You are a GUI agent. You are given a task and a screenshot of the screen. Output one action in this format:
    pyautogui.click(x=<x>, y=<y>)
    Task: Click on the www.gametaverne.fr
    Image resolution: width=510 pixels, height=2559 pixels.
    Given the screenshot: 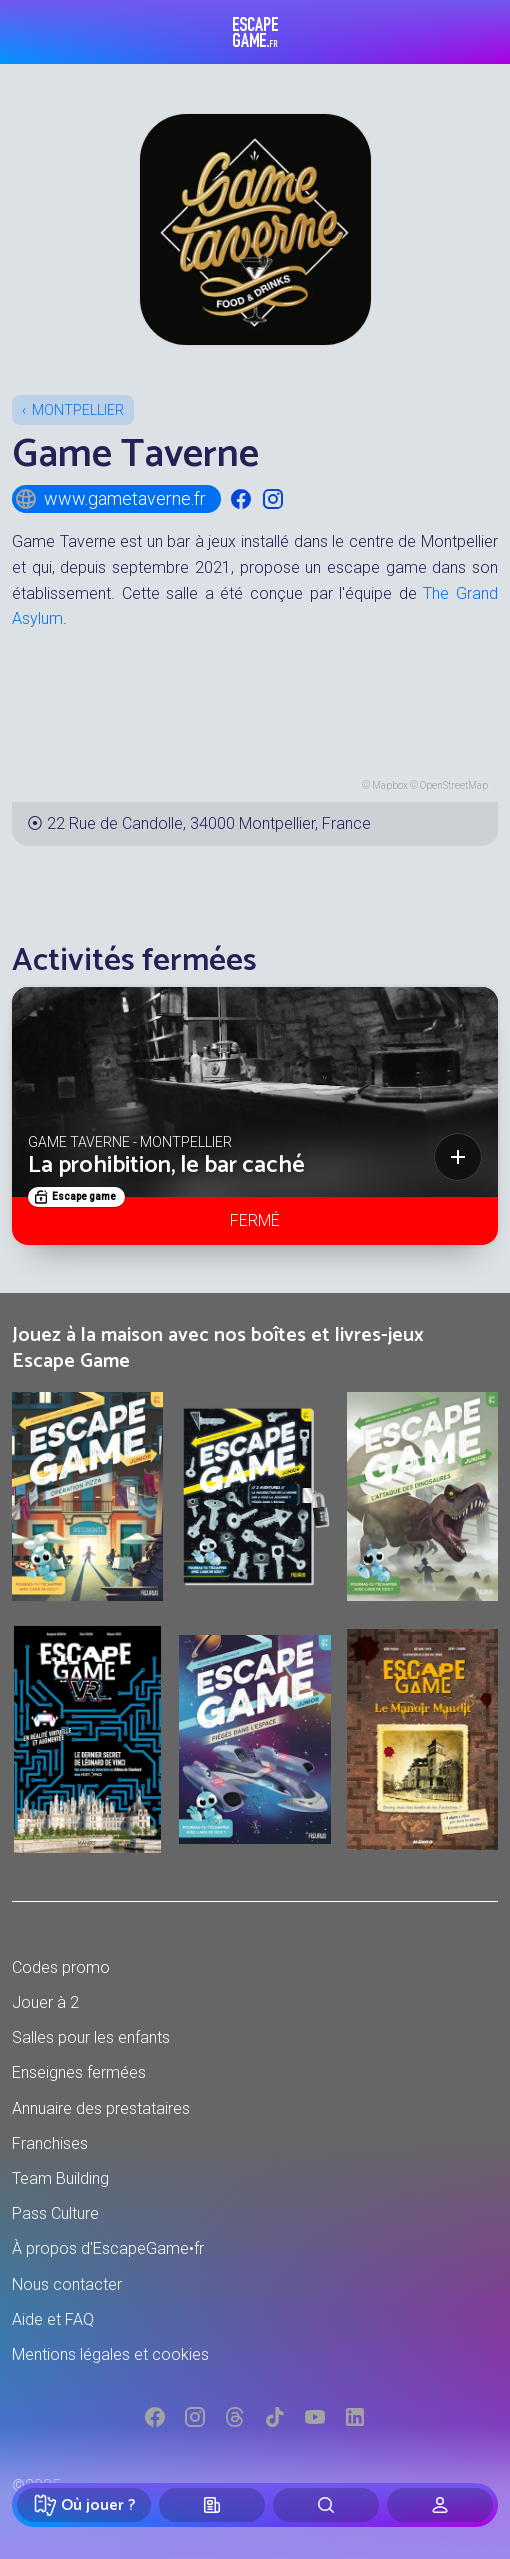 What is the action you would take?
    pyautogui.click(x=110, y=499)
    